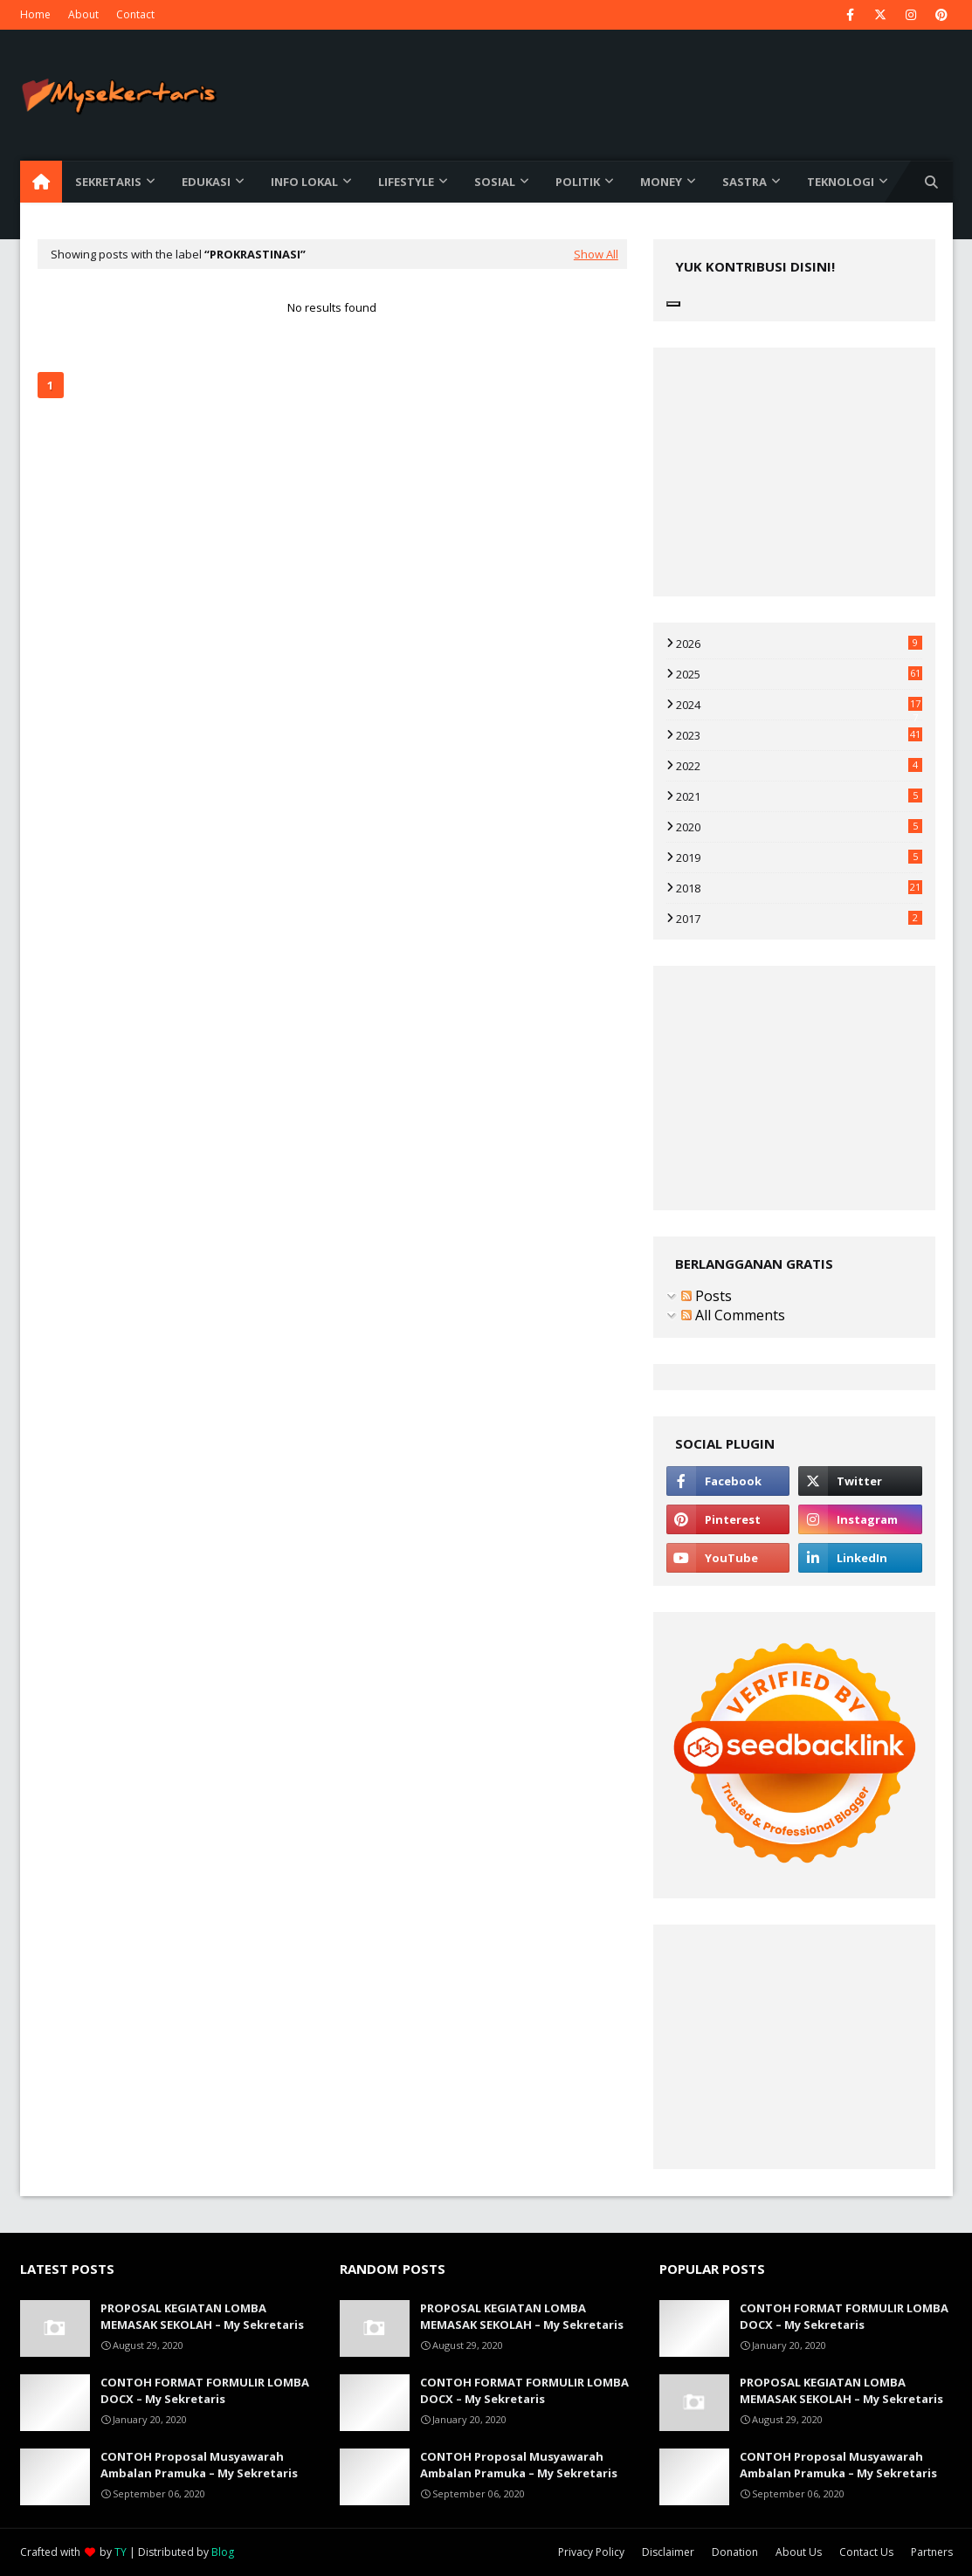  Describe the element at coordinates (840, 181) in the screenshot. I see `Teknologi [menuitem]` at that location.